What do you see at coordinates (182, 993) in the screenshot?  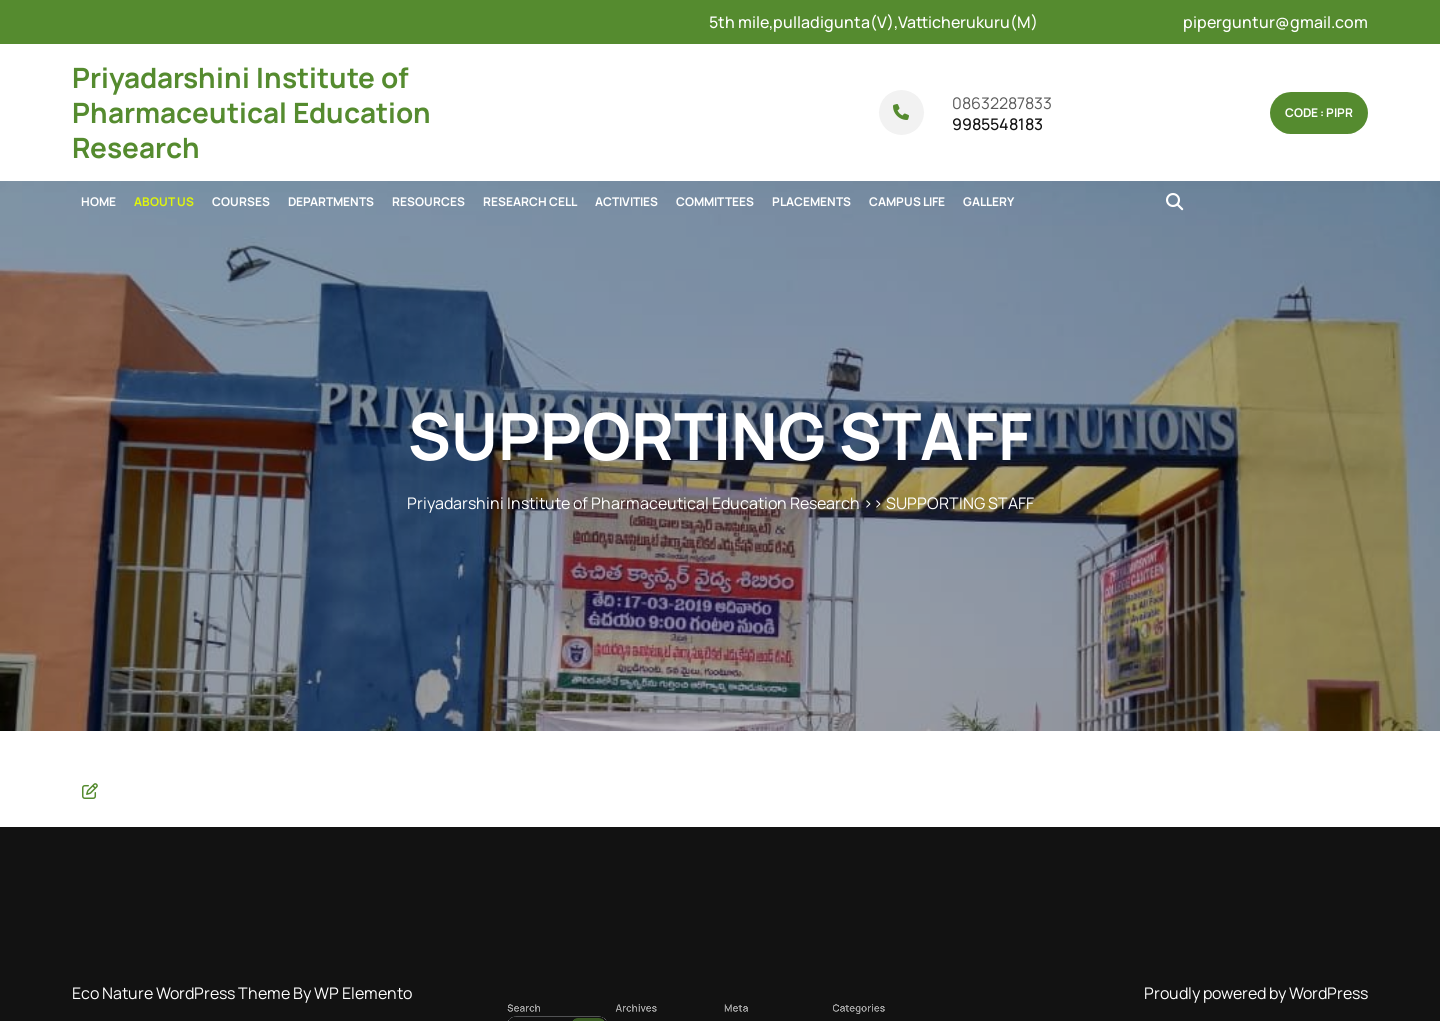 I see `Eco Nature WordPress Theme` at bounding box center [182, 993].